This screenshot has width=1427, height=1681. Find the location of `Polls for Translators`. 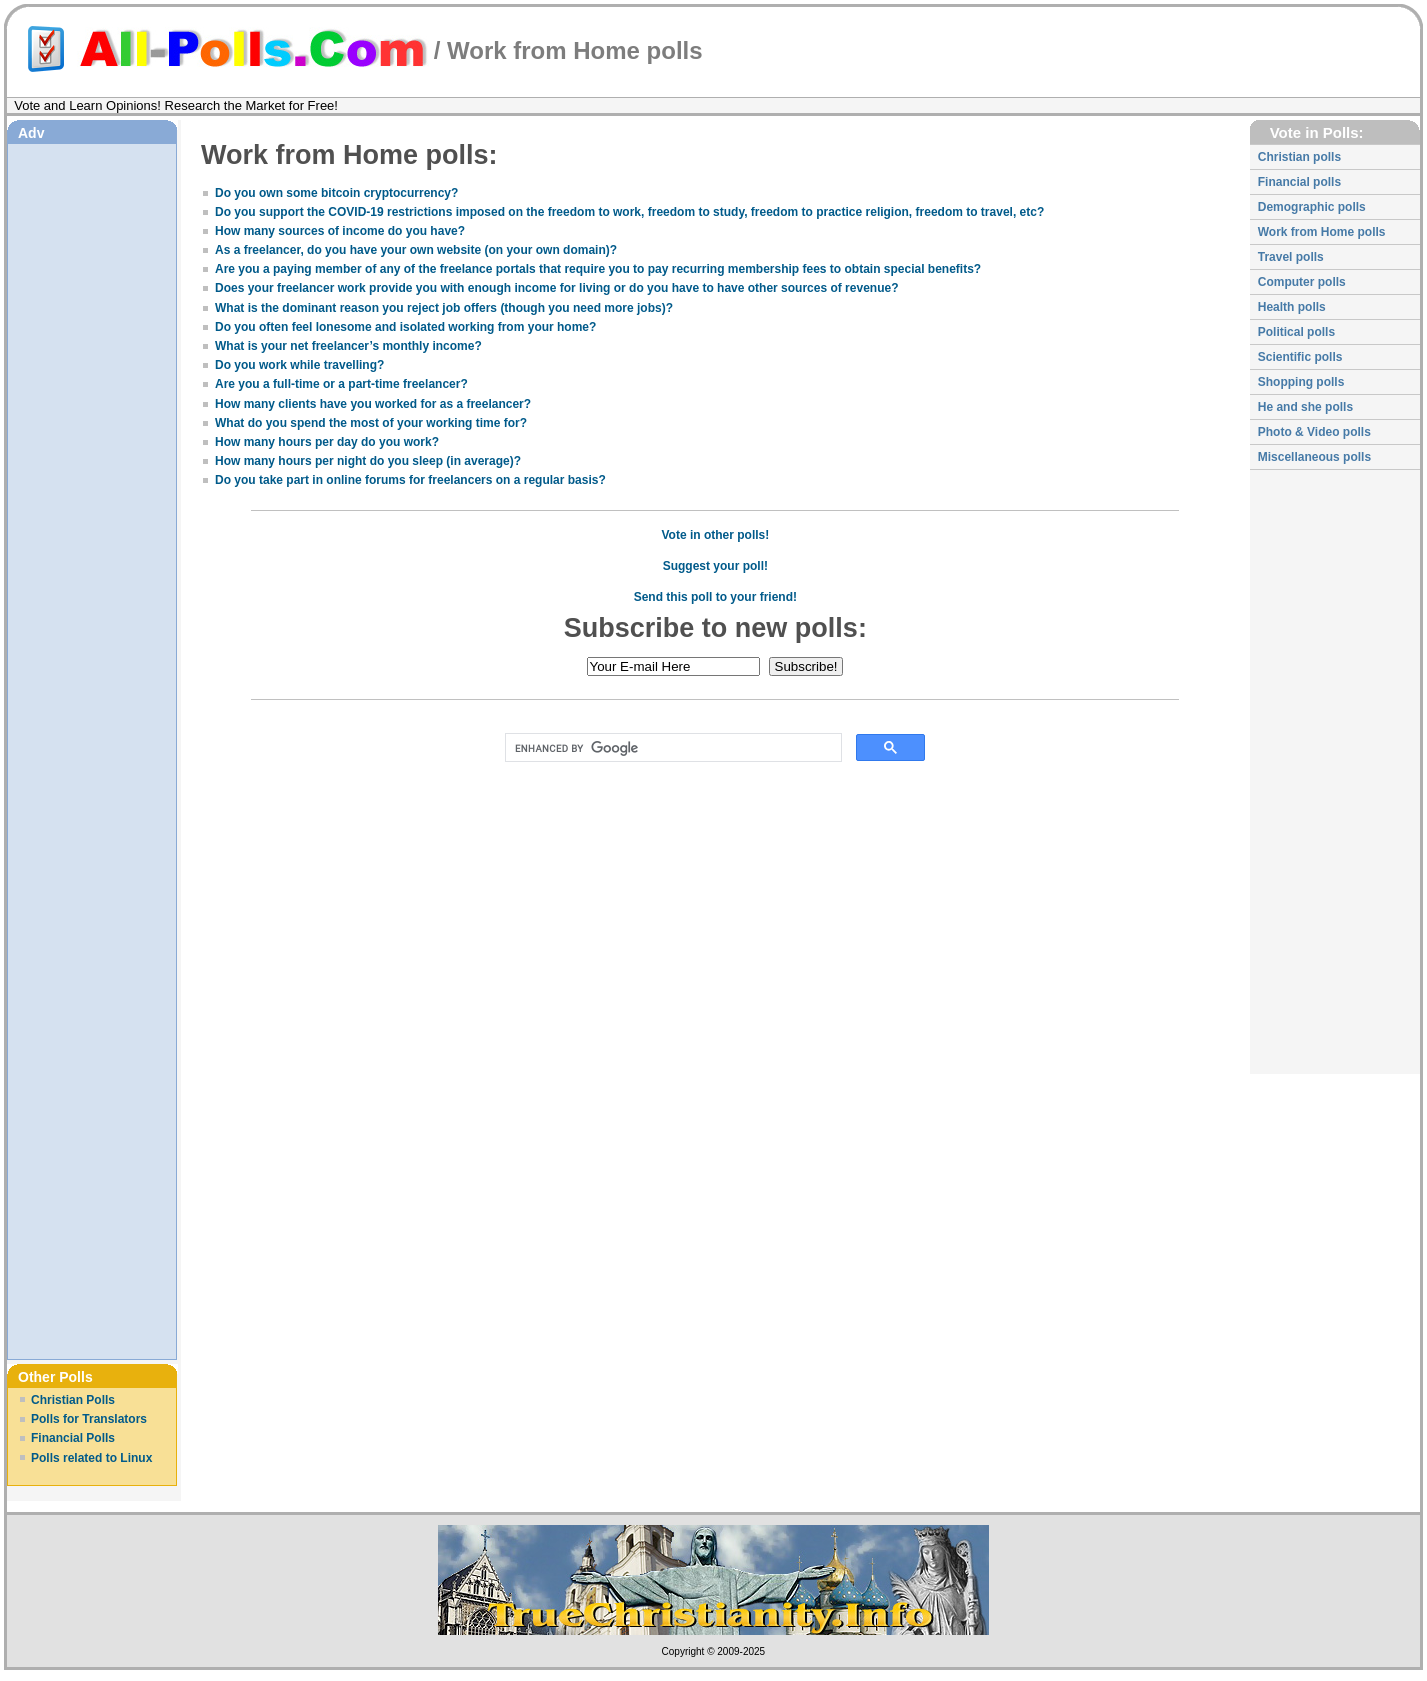

Polls for Translators is located at coordinates (89, 1419).